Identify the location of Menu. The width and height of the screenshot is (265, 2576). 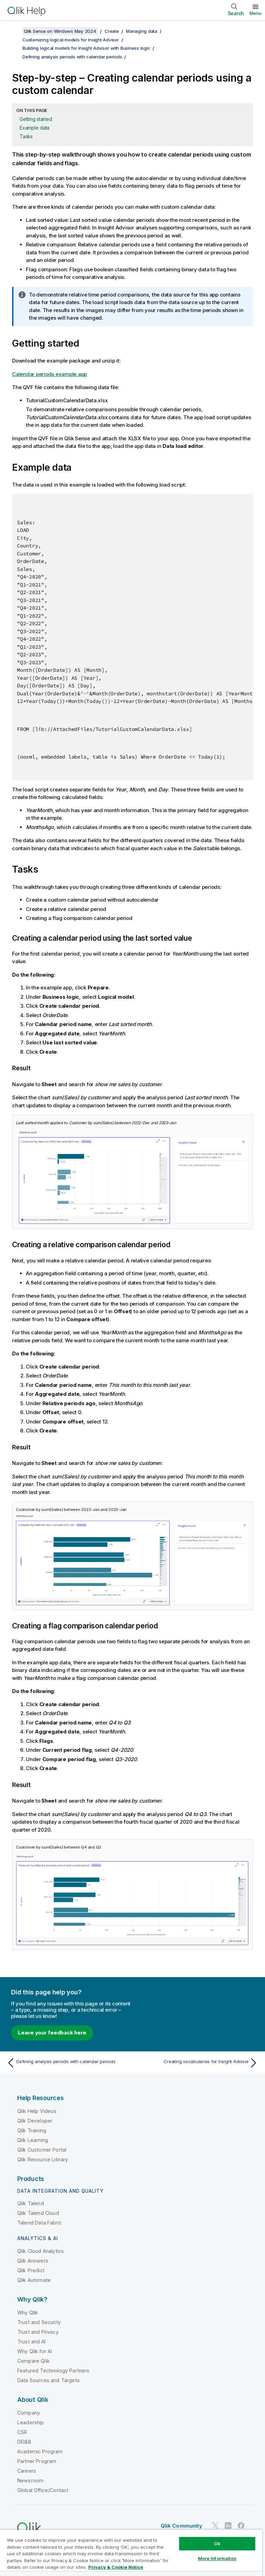
(255, 13).